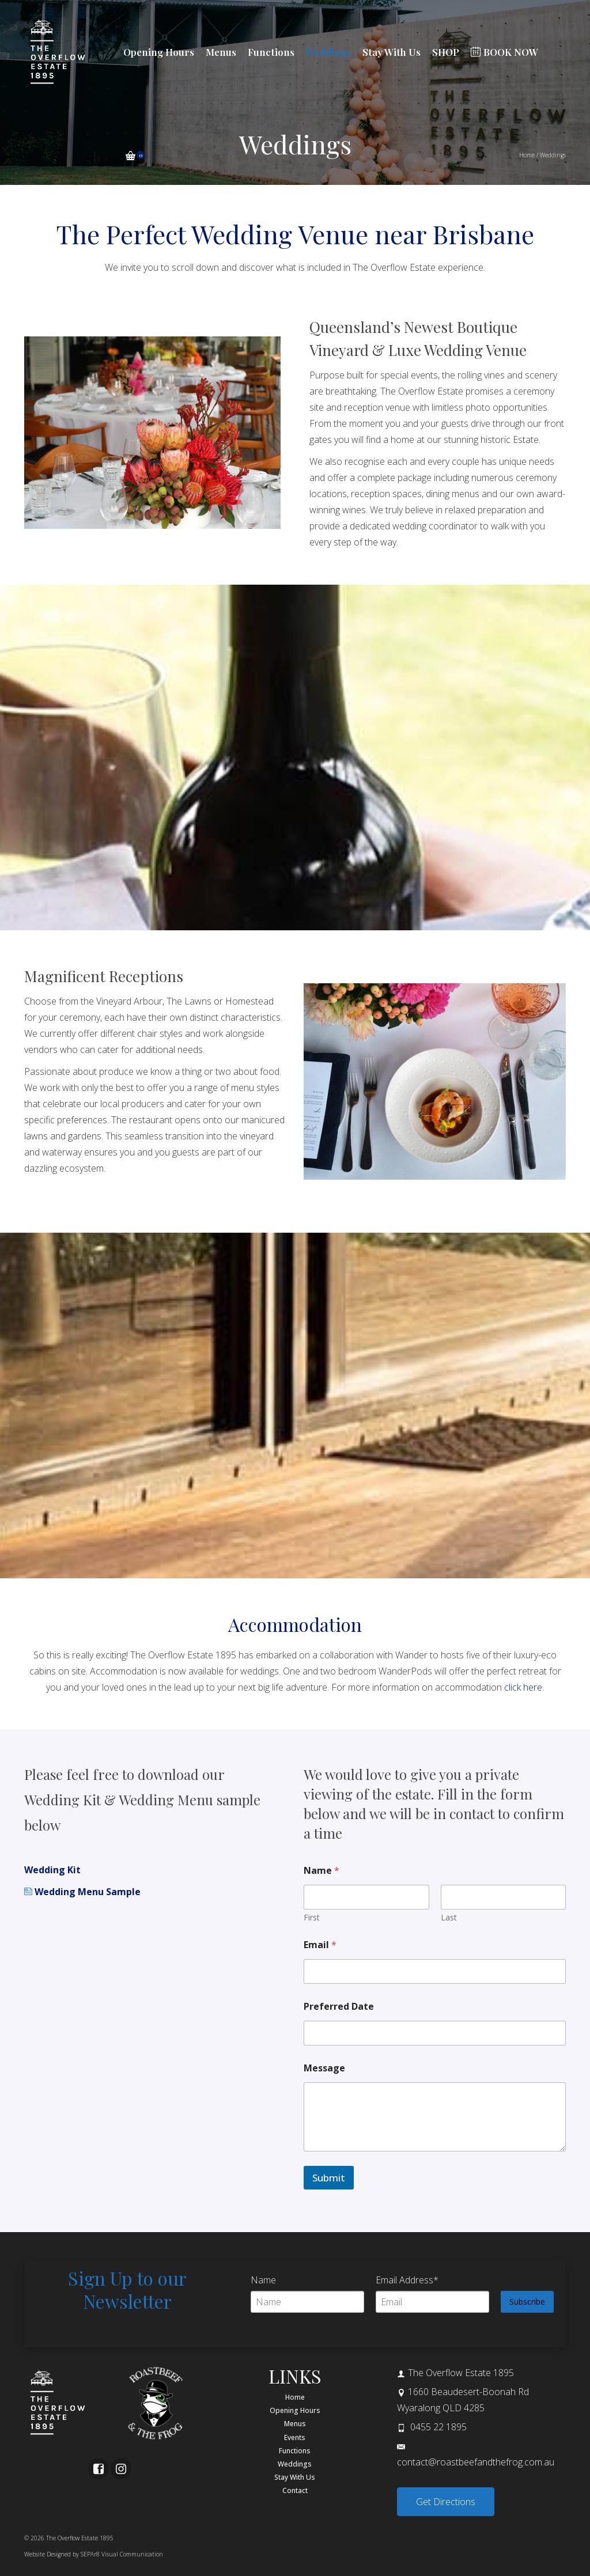 This screenshot has height=2576, width=590. What do you see at coordinates (295, 2490) in the screenshot?
I see `Contact` at bounding box center [295, 2490].